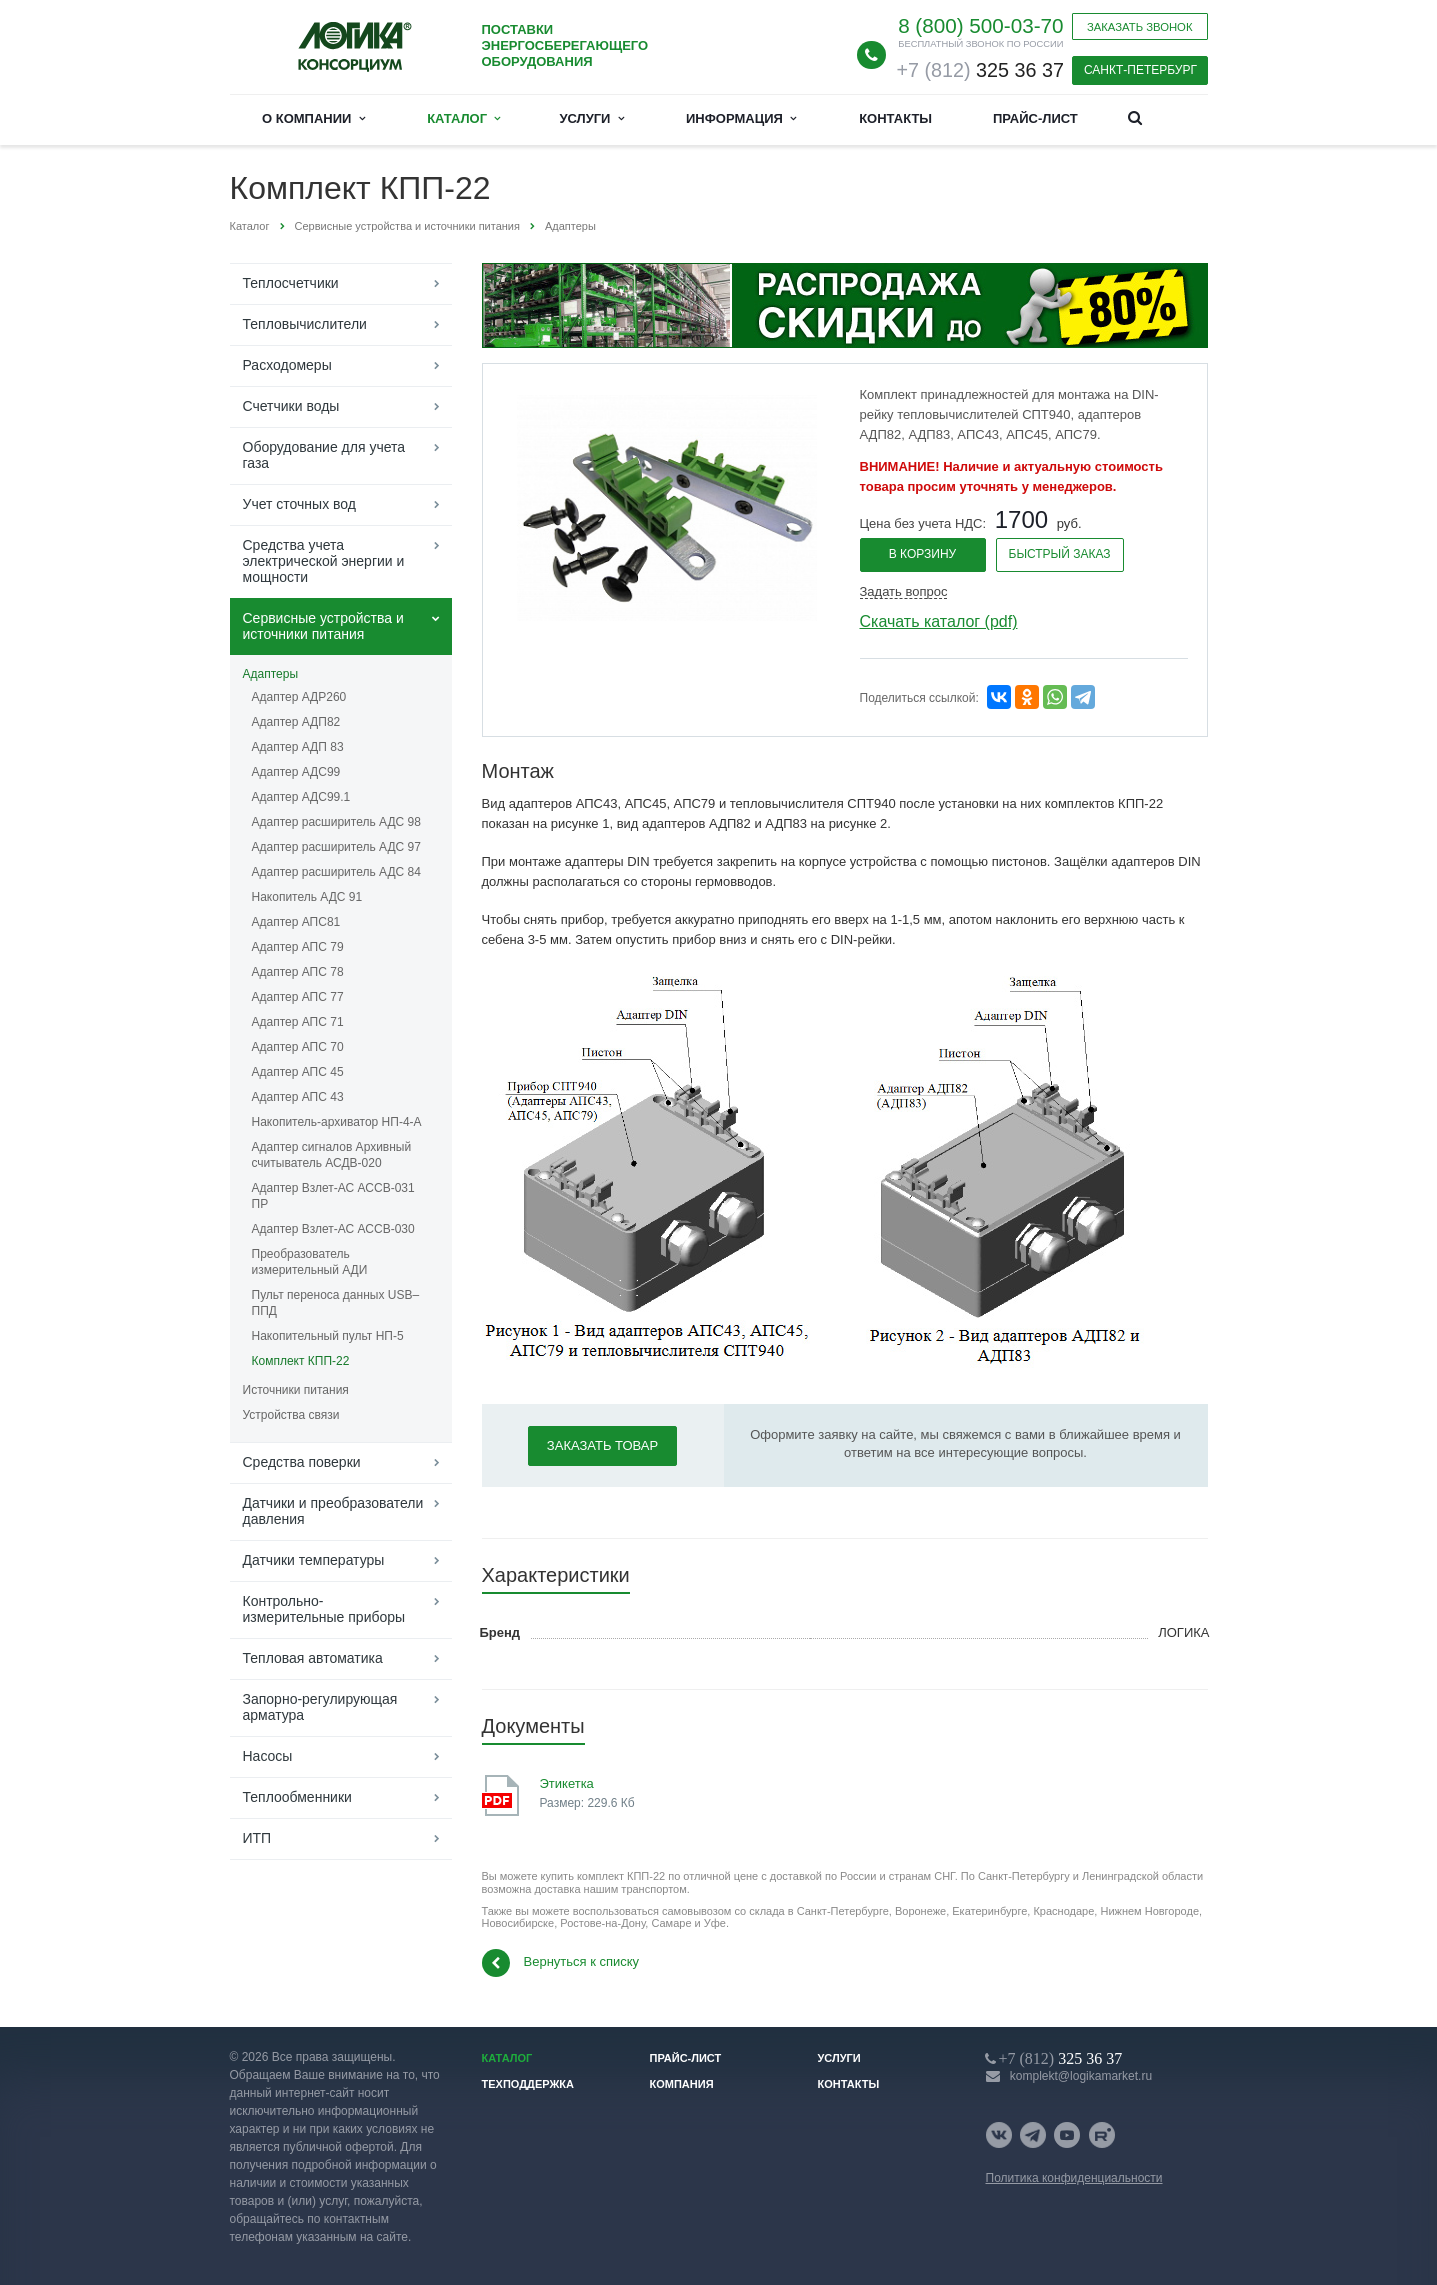 This screenshot has width=1437, height=2285. I want to click on Адаптер АДП82, so click(296, 722).